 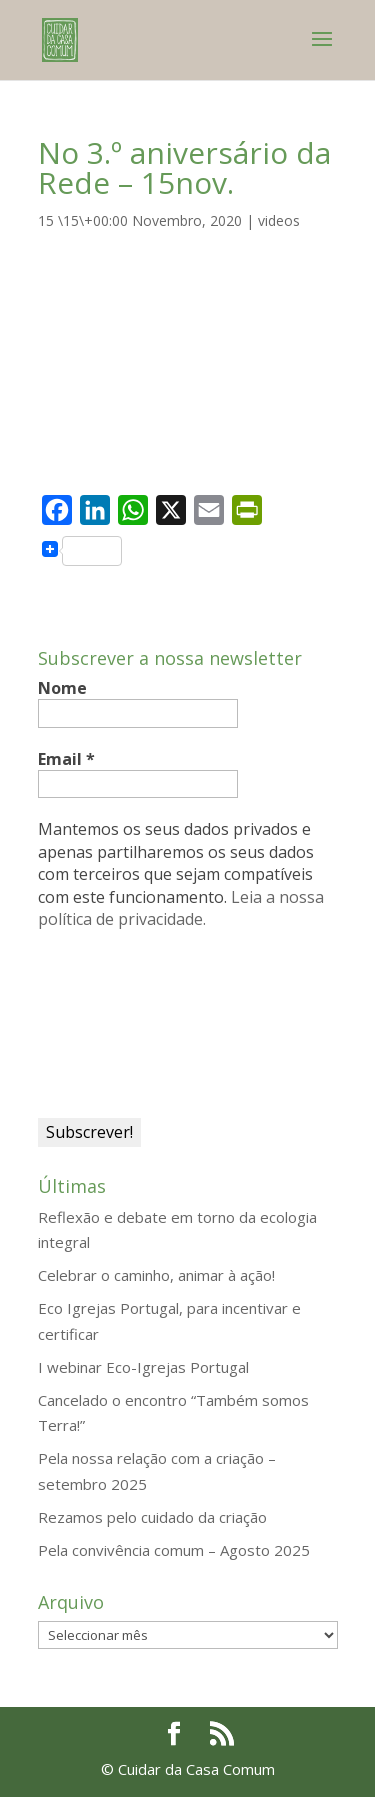 I want to click on [presentation], so click(x=120, y=1022).